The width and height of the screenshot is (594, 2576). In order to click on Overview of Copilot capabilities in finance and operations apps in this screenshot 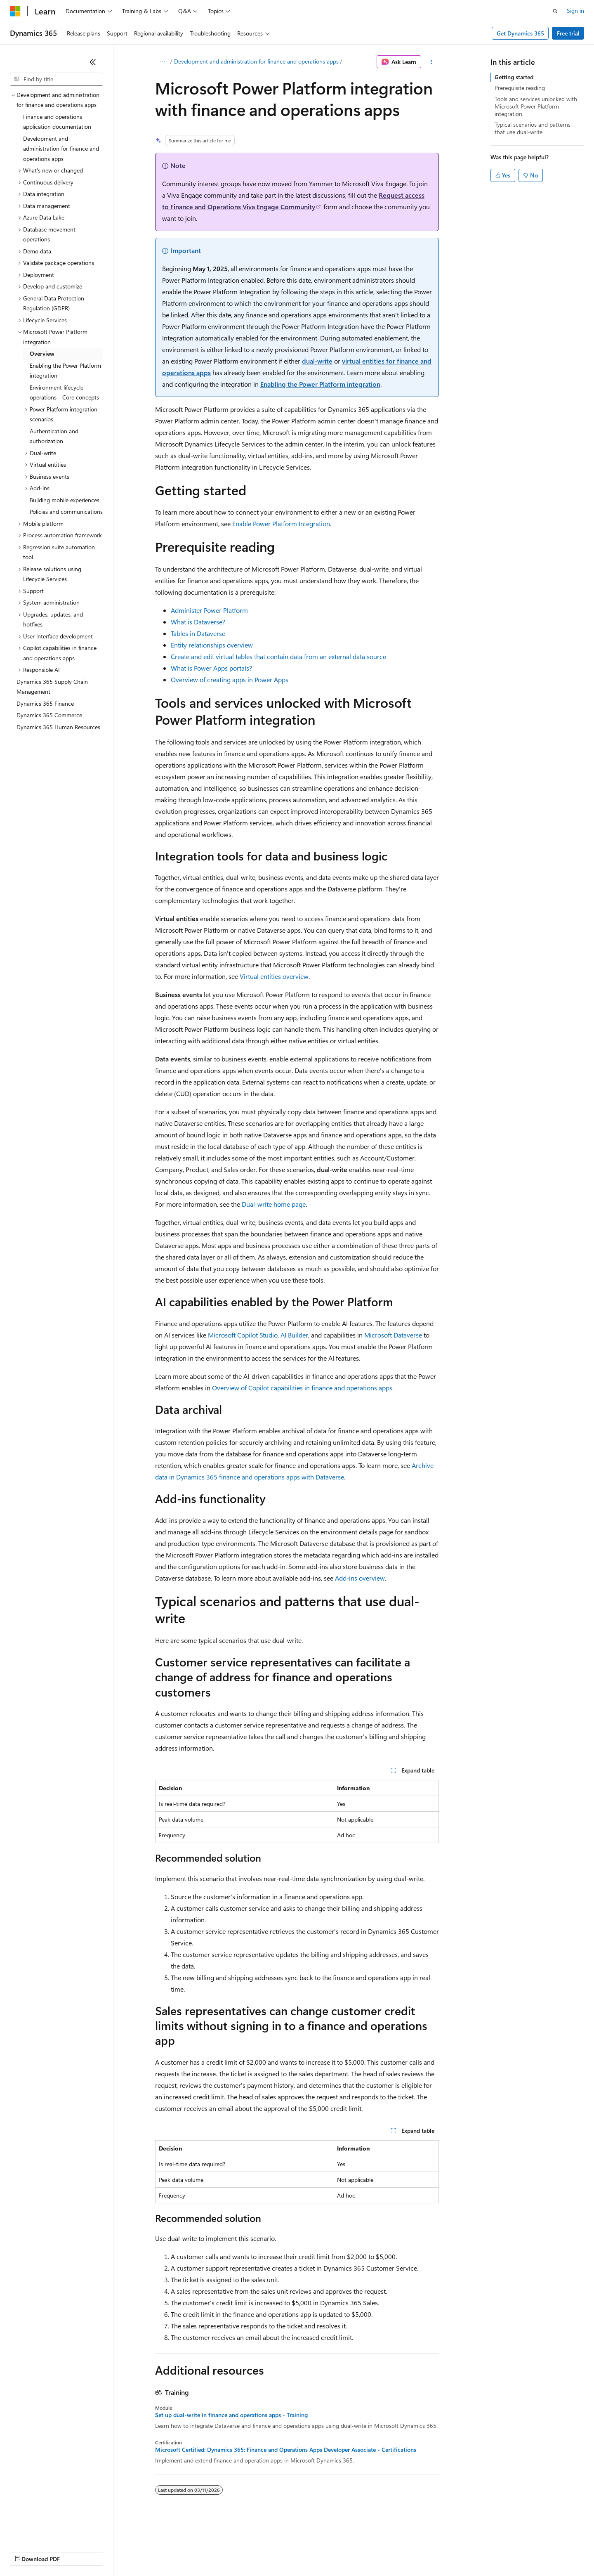, I will do `click(302, 1387)`.